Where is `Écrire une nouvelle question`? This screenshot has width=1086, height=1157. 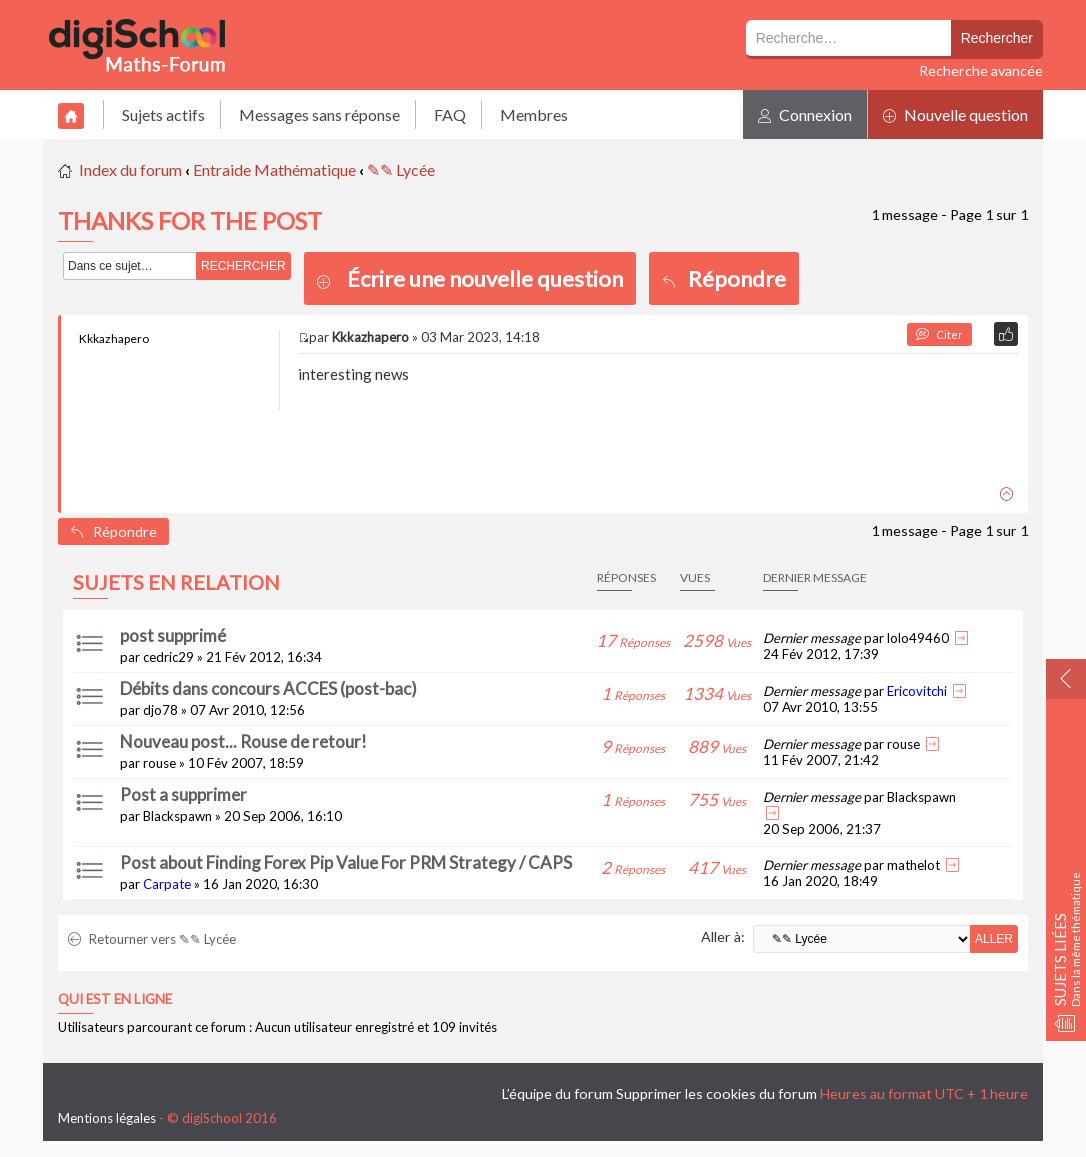
Écrire une nouvelle question is located at coordinates (485, 278).